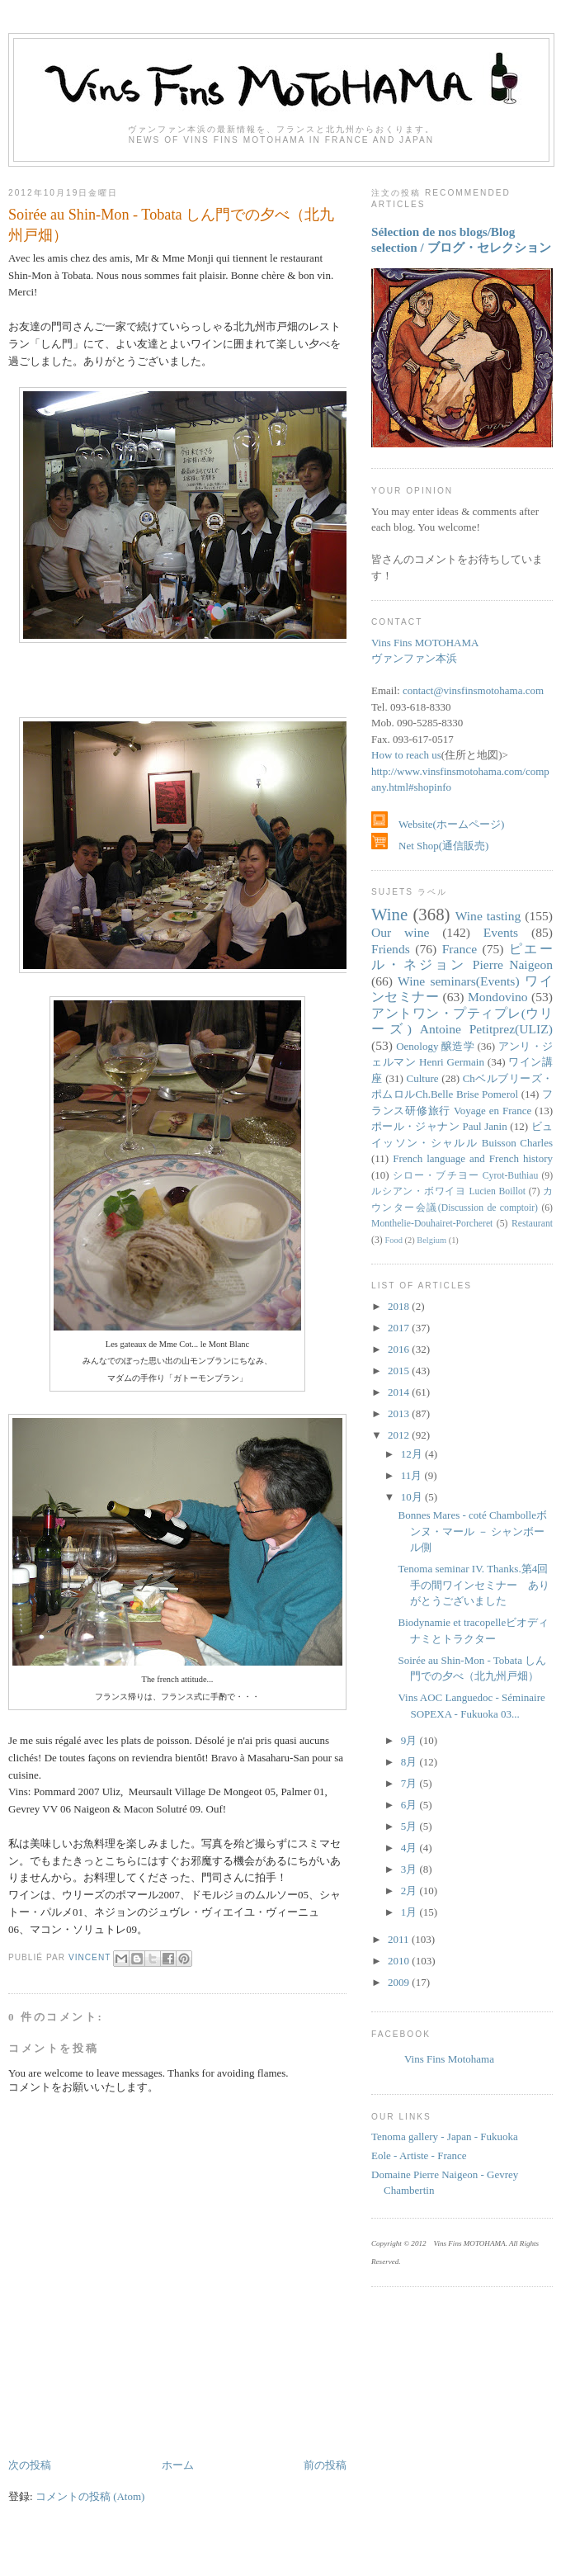 The image size is (561, 2576). What do you see at coordinates (498, 997) in the screenshot?
I see `Mondovino` at bounding box center [498, 997].